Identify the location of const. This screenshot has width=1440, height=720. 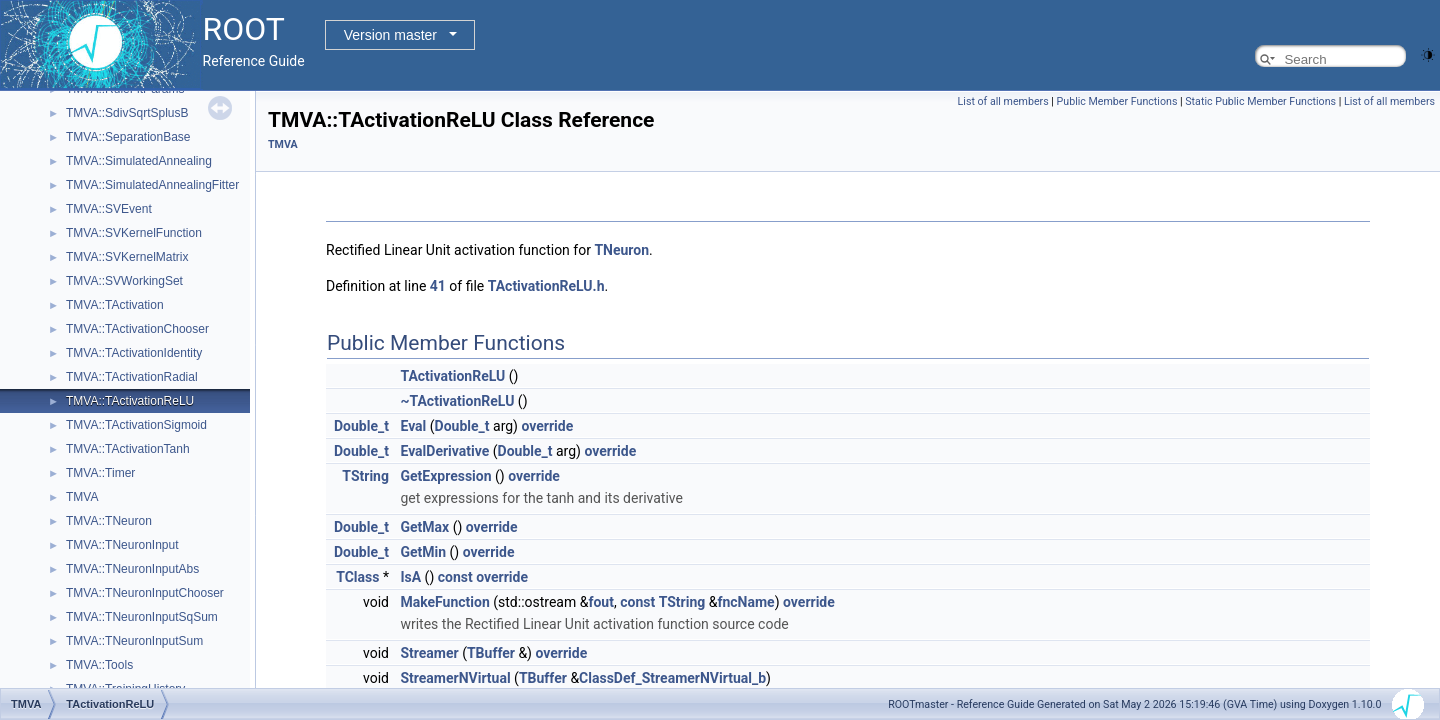
(455, 577).